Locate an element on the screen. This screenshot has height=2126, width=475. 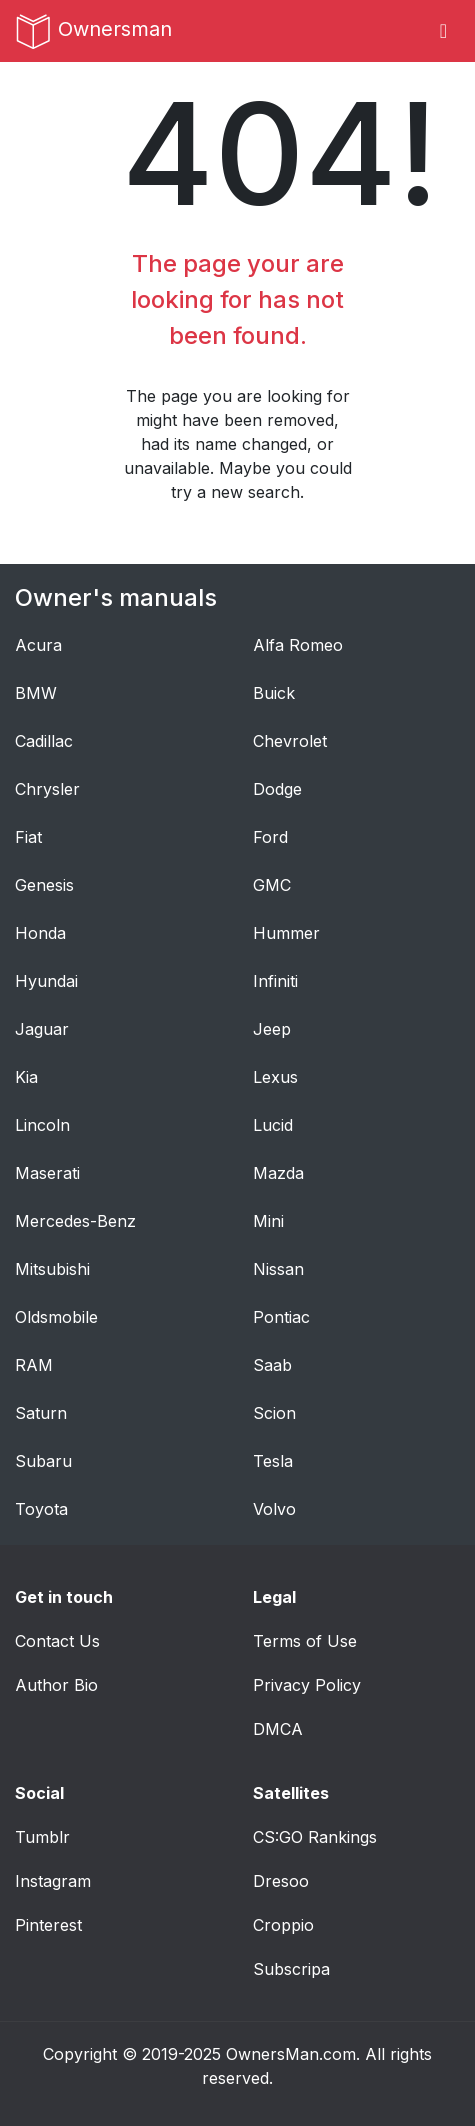
DMCA is located at coordinates (278, 1729).